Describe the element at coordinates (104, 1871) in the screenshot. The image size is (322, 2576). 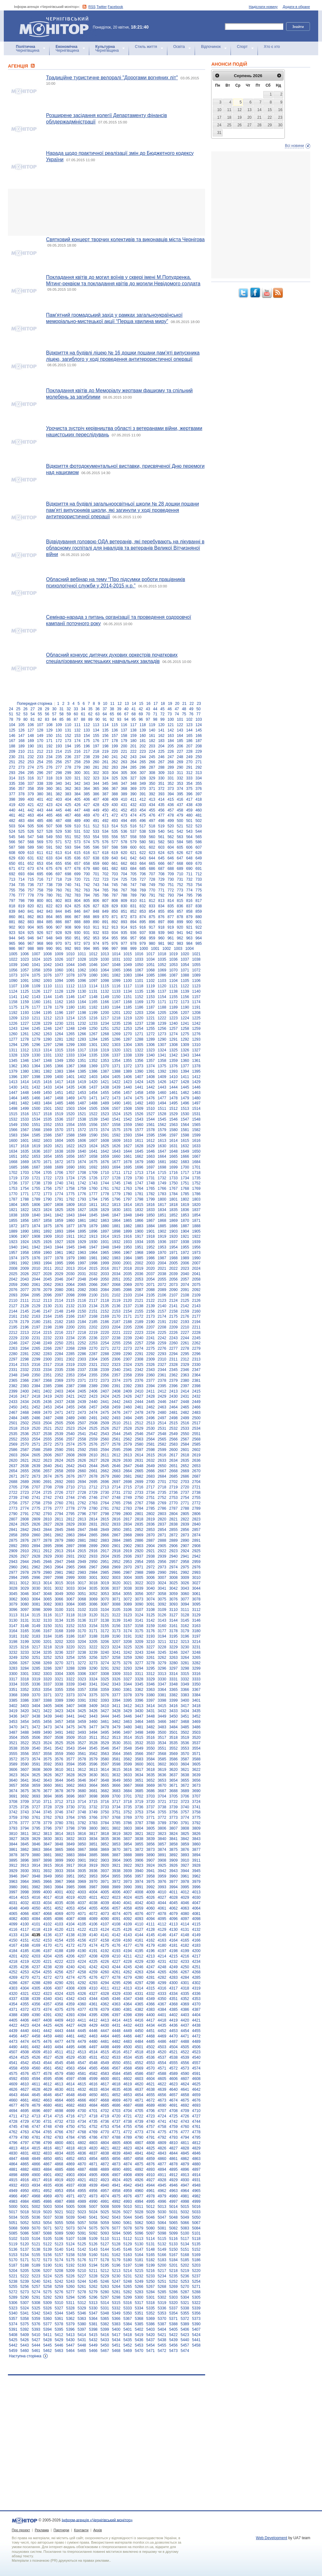
I see `3937` at that location.